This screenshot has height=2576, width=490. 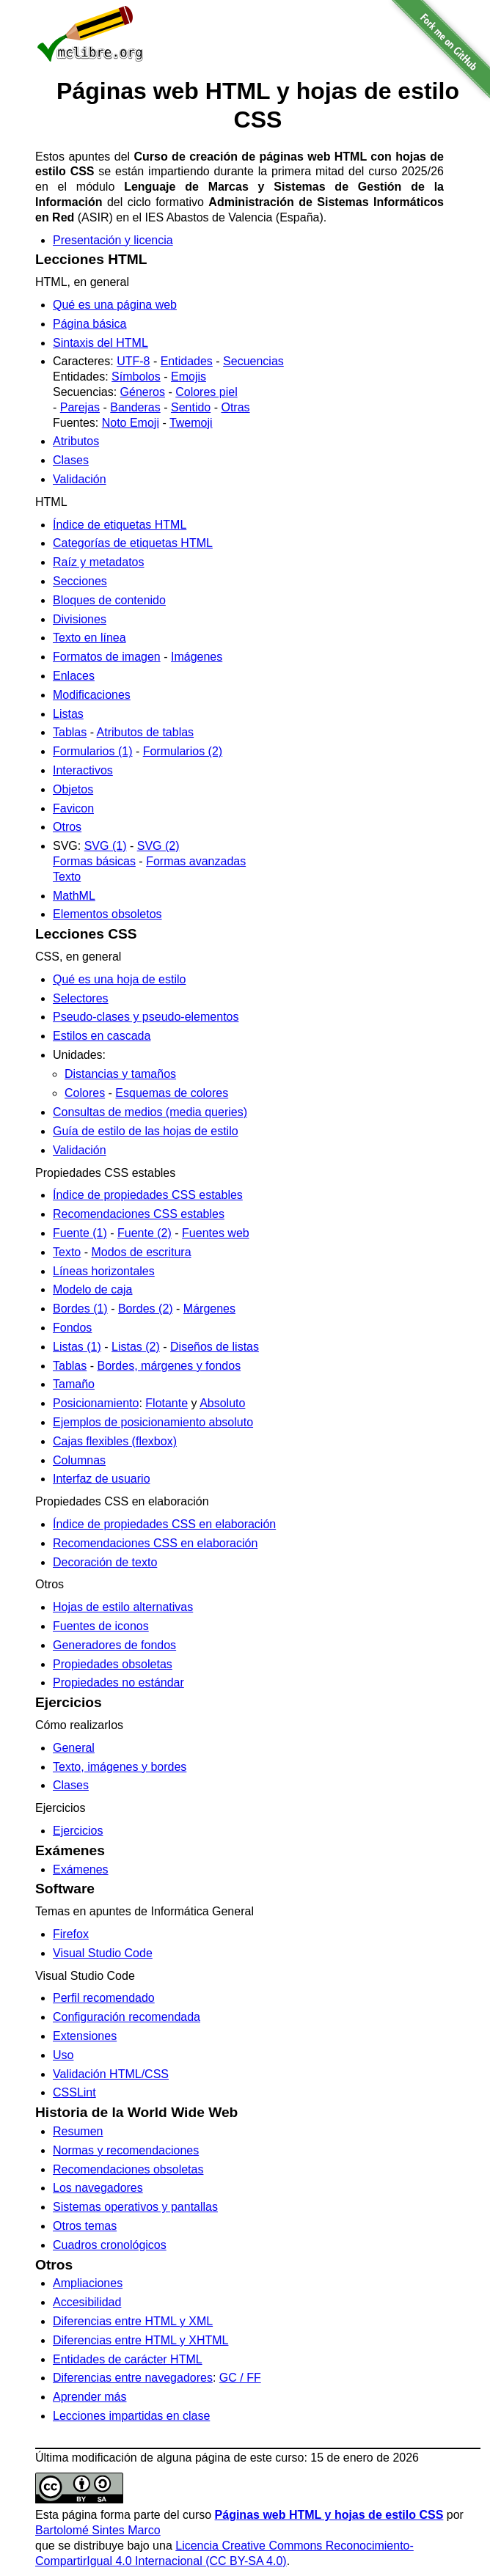 I want to click on Estilos en cascada, so click(x=101, y=1036).